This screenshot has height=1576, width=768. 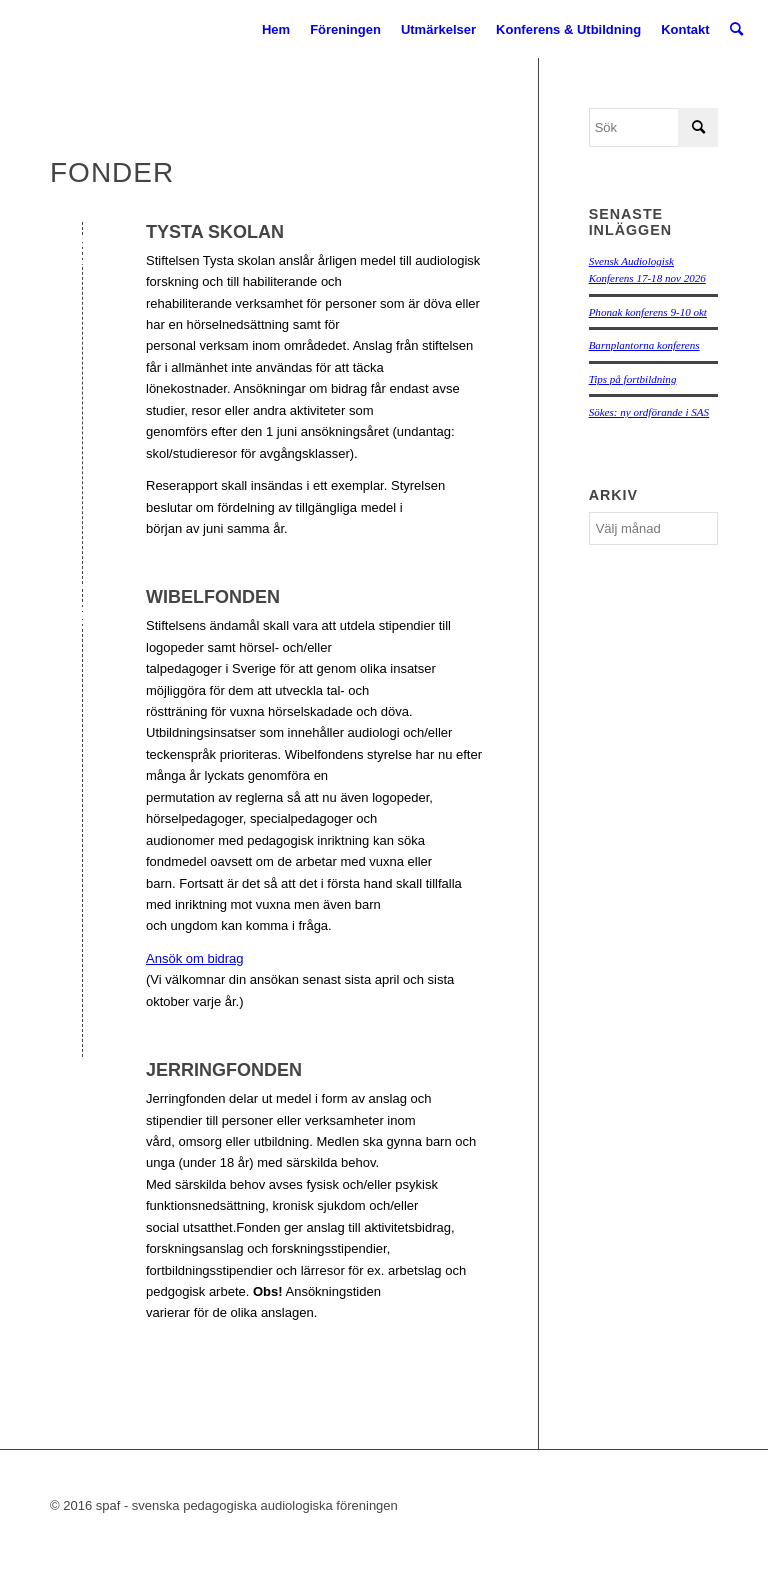 What do you see at coordinates (633, 379) in the screenshot?
I see `Tips på fortbildning` at bounding box center [633, 379].